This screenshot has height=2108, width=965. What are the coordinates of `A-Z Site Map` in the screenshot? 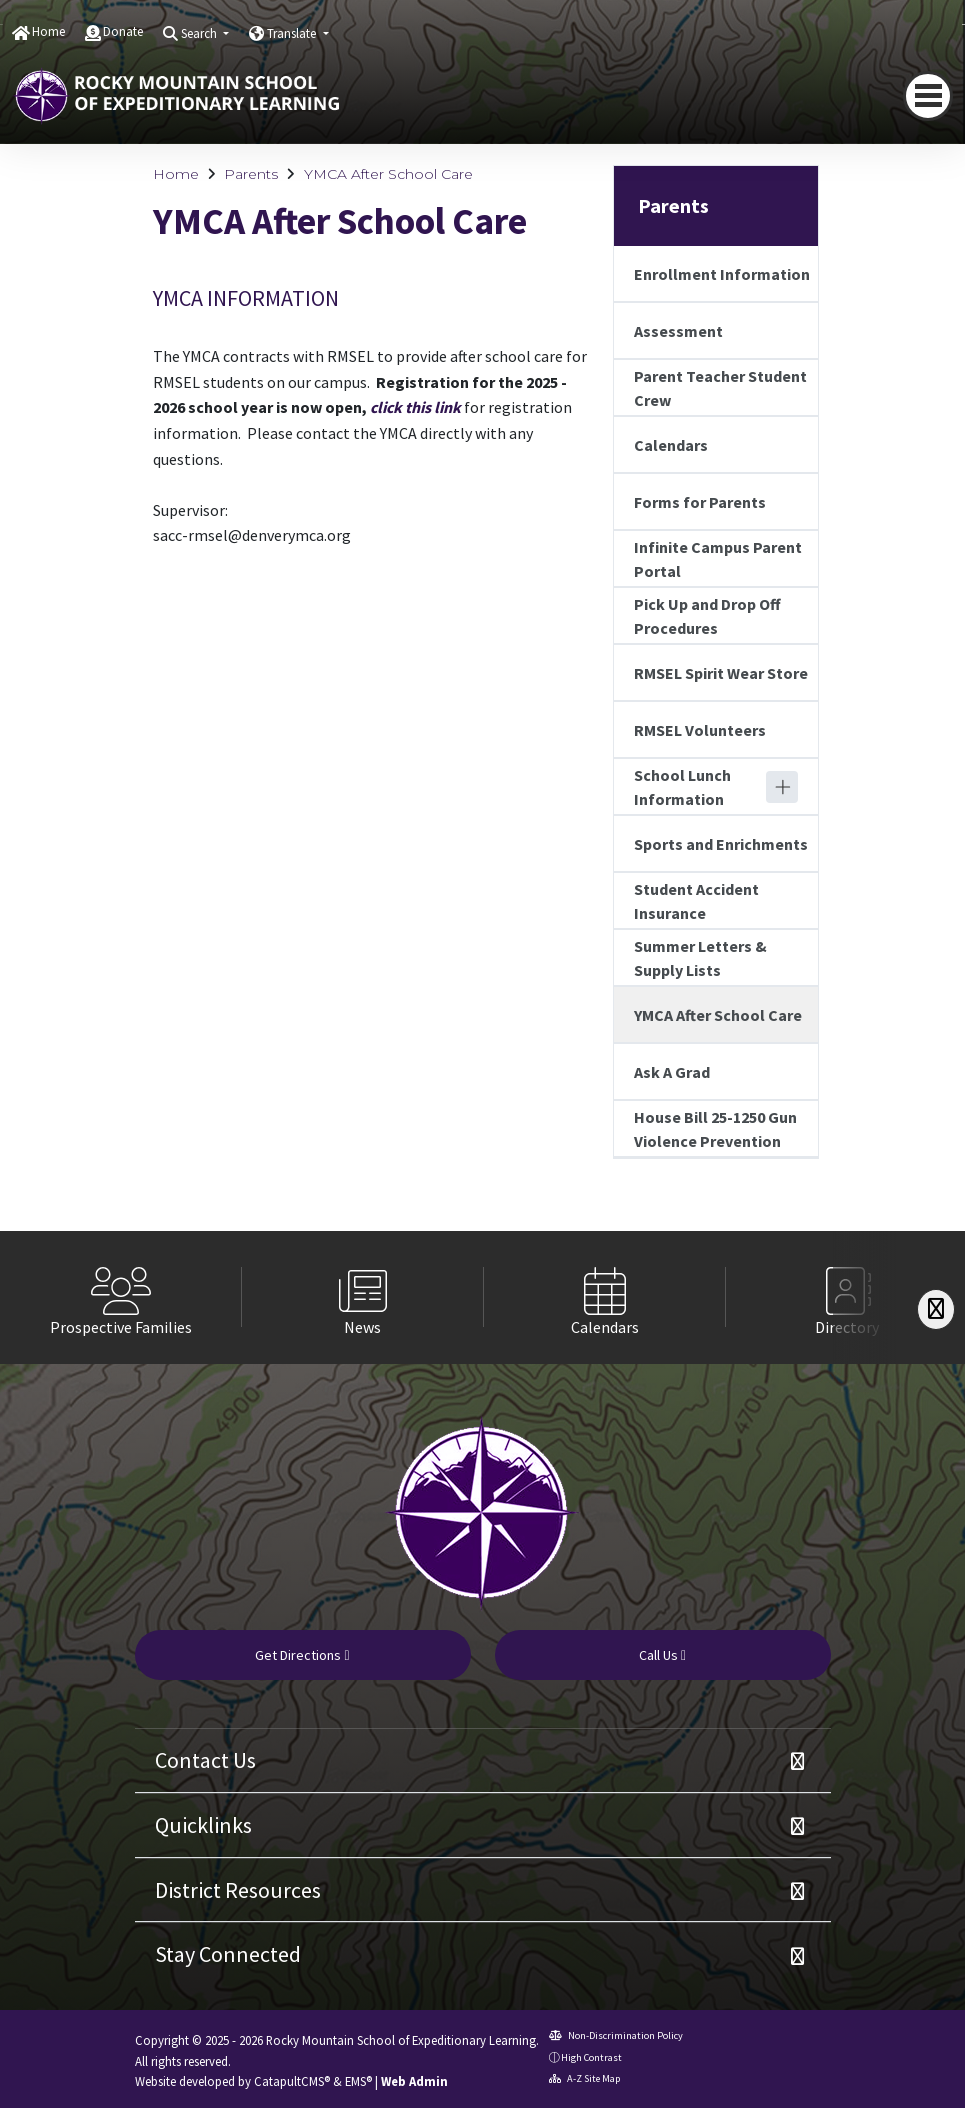 It's located at (584, 2078).